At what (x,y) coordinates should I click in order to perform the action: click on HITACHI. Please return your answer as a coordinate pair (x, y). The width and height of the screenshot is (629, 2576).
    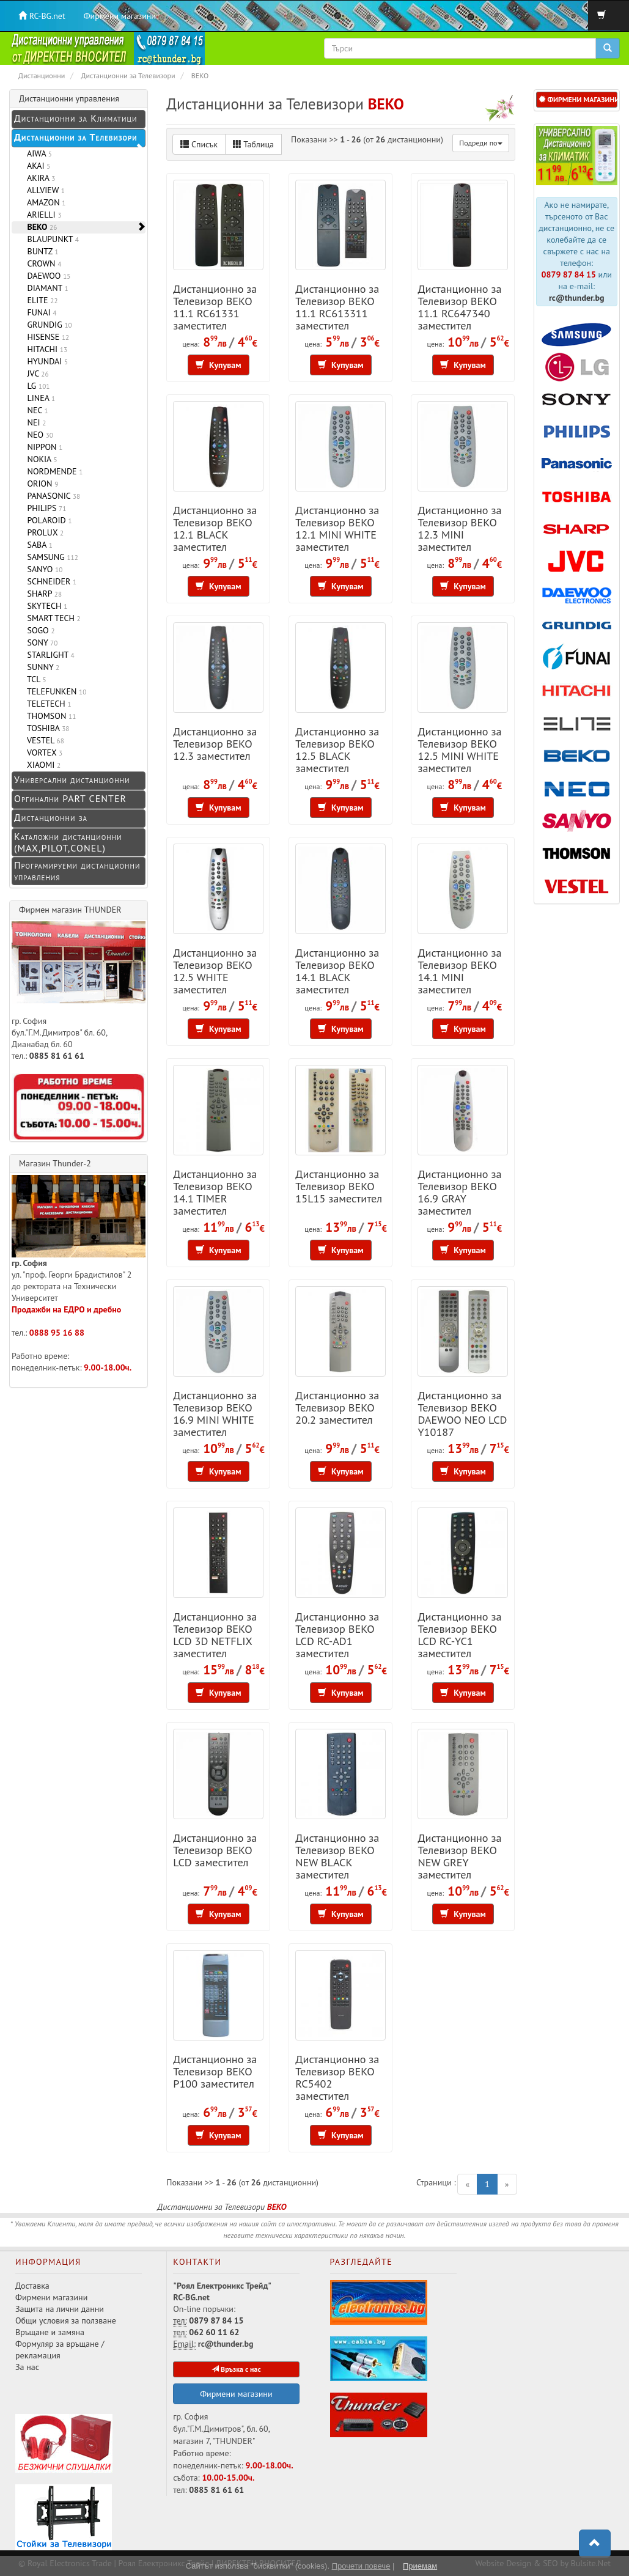
    Looking at the image, I should click on (45, 349).